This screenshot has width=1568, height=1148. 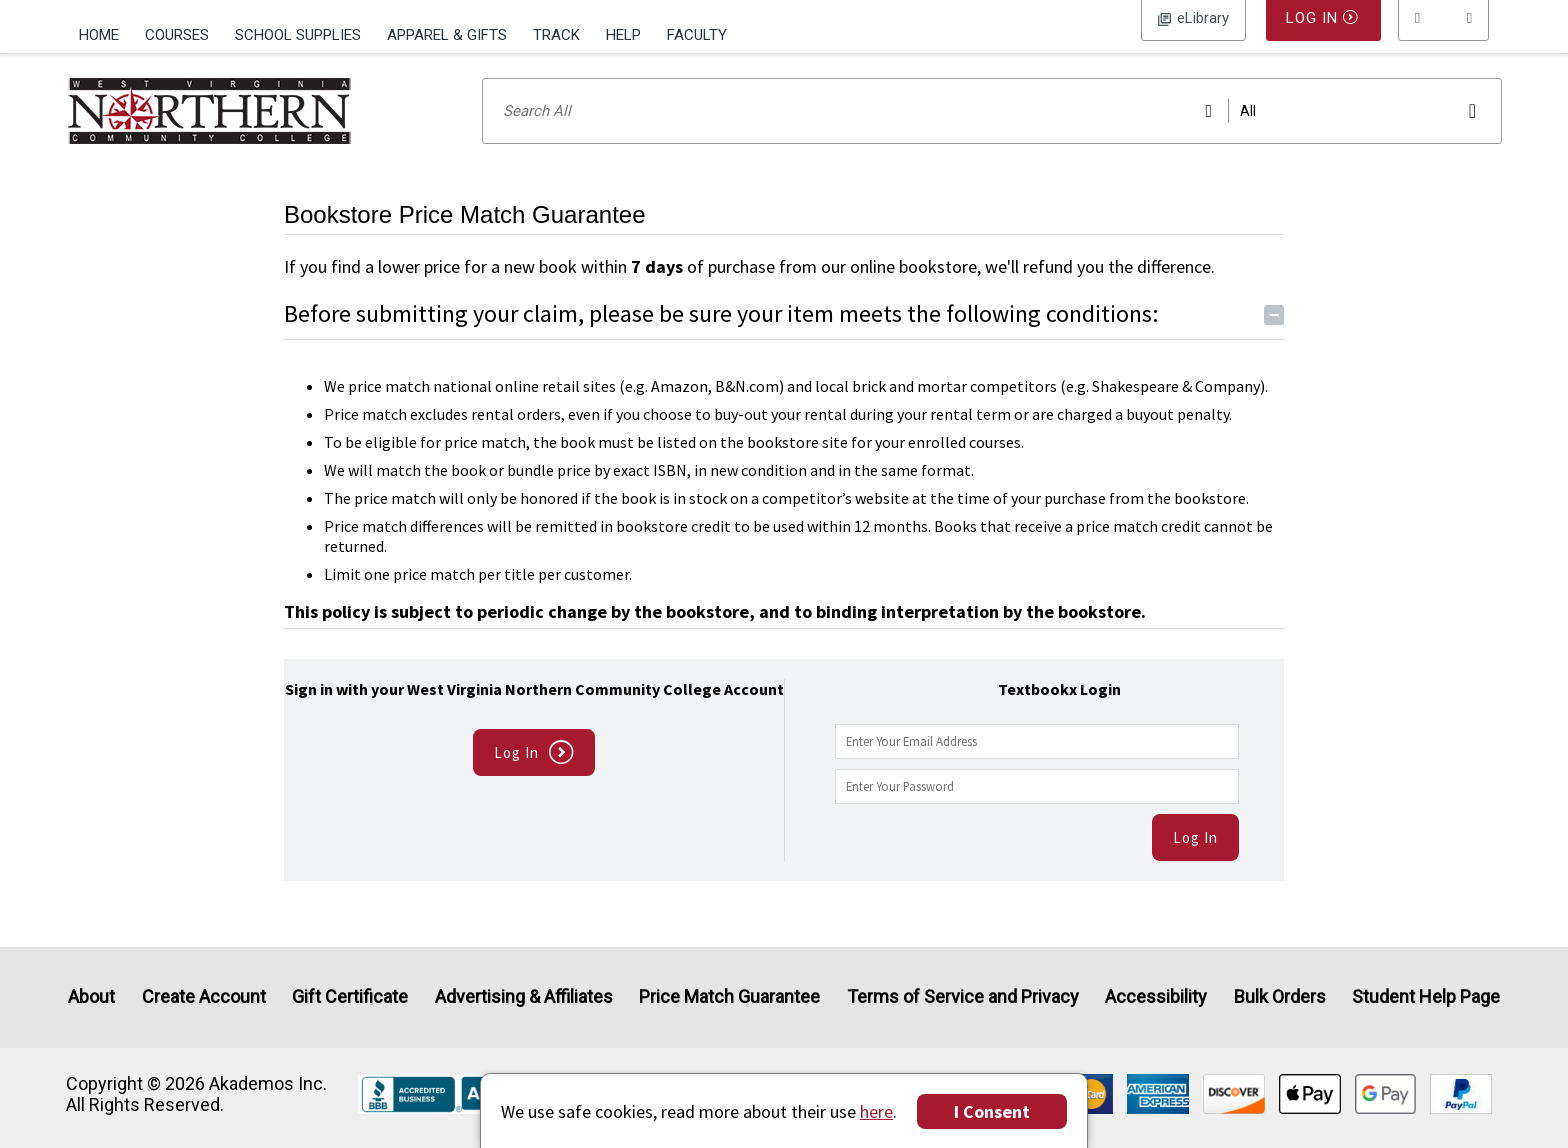 What do you see at coordinates (465, 240) in the screenshot?
I see `Bookstore Price Match Guarantee` at bounding box center [465, 240].